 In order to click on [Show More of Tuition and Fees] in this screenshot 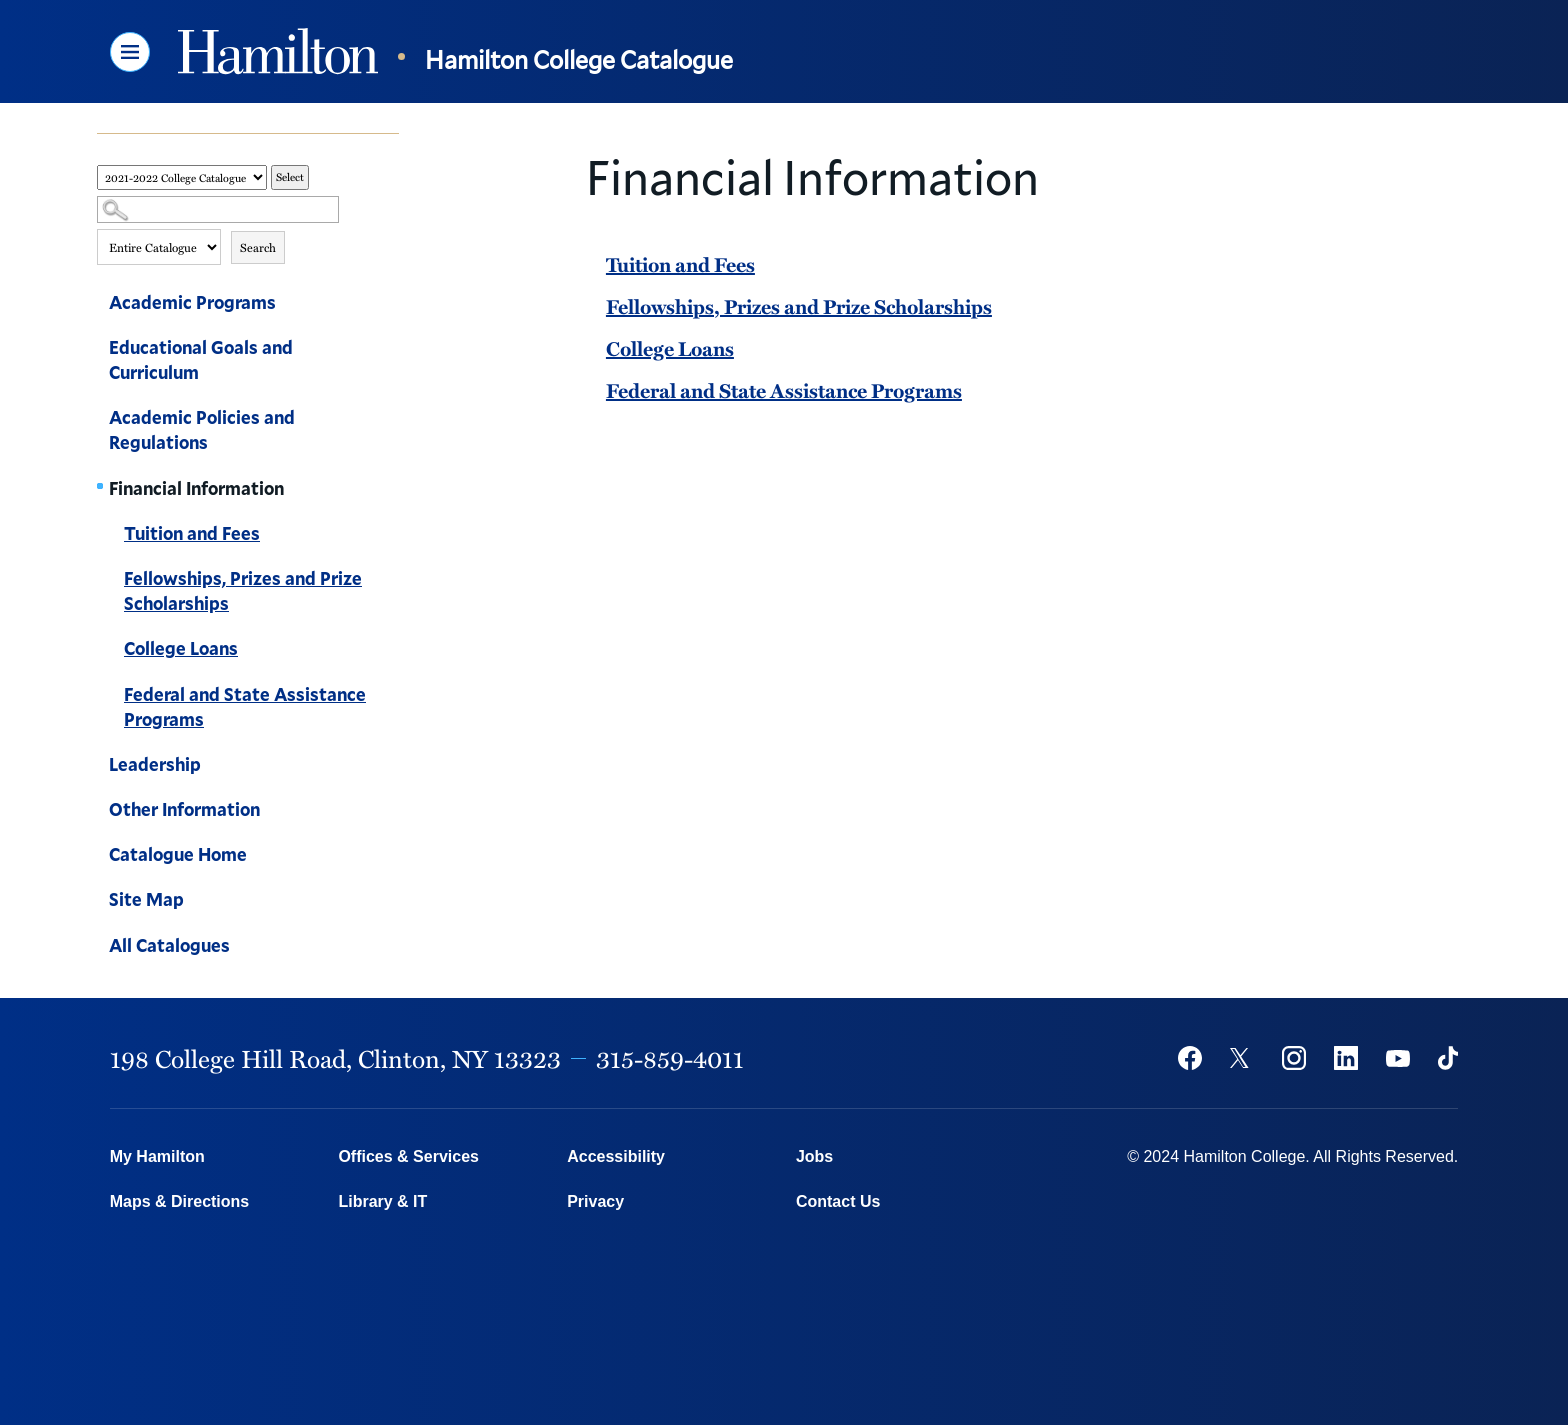, I will do `click(389, 536)`.